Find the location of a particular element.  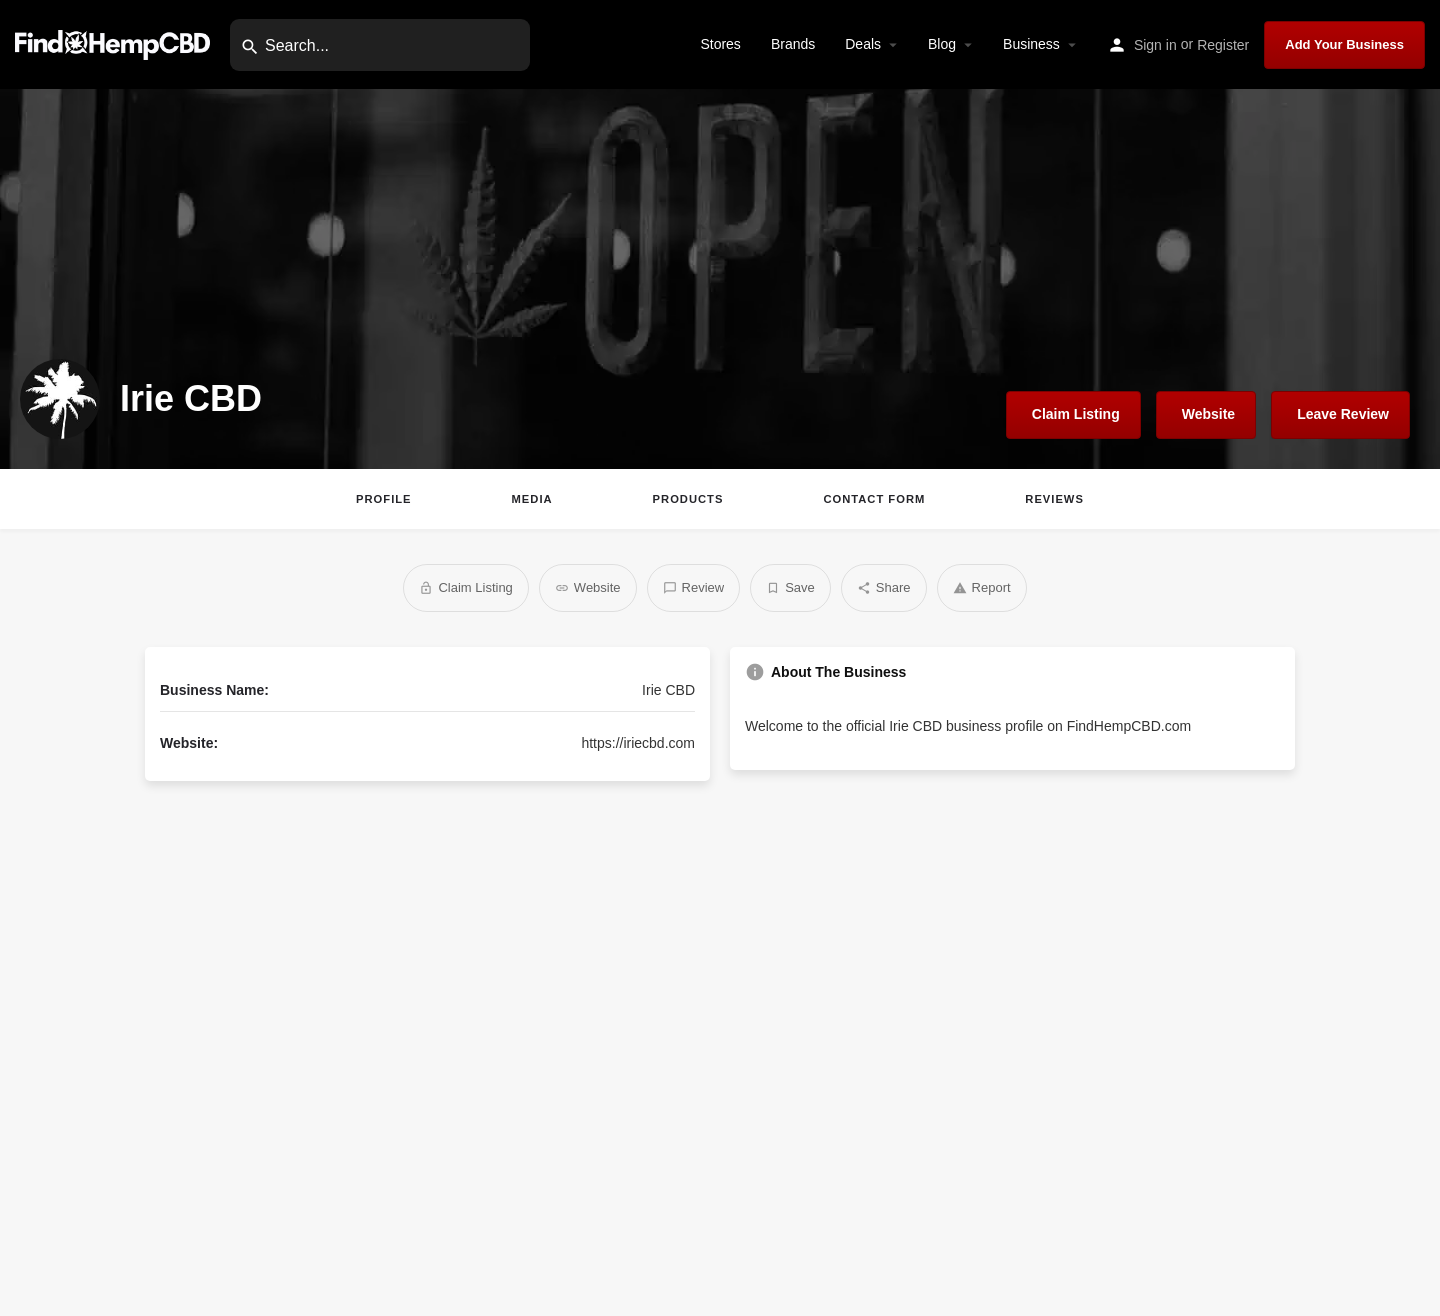

Brands is located at coordinates (793, 44).